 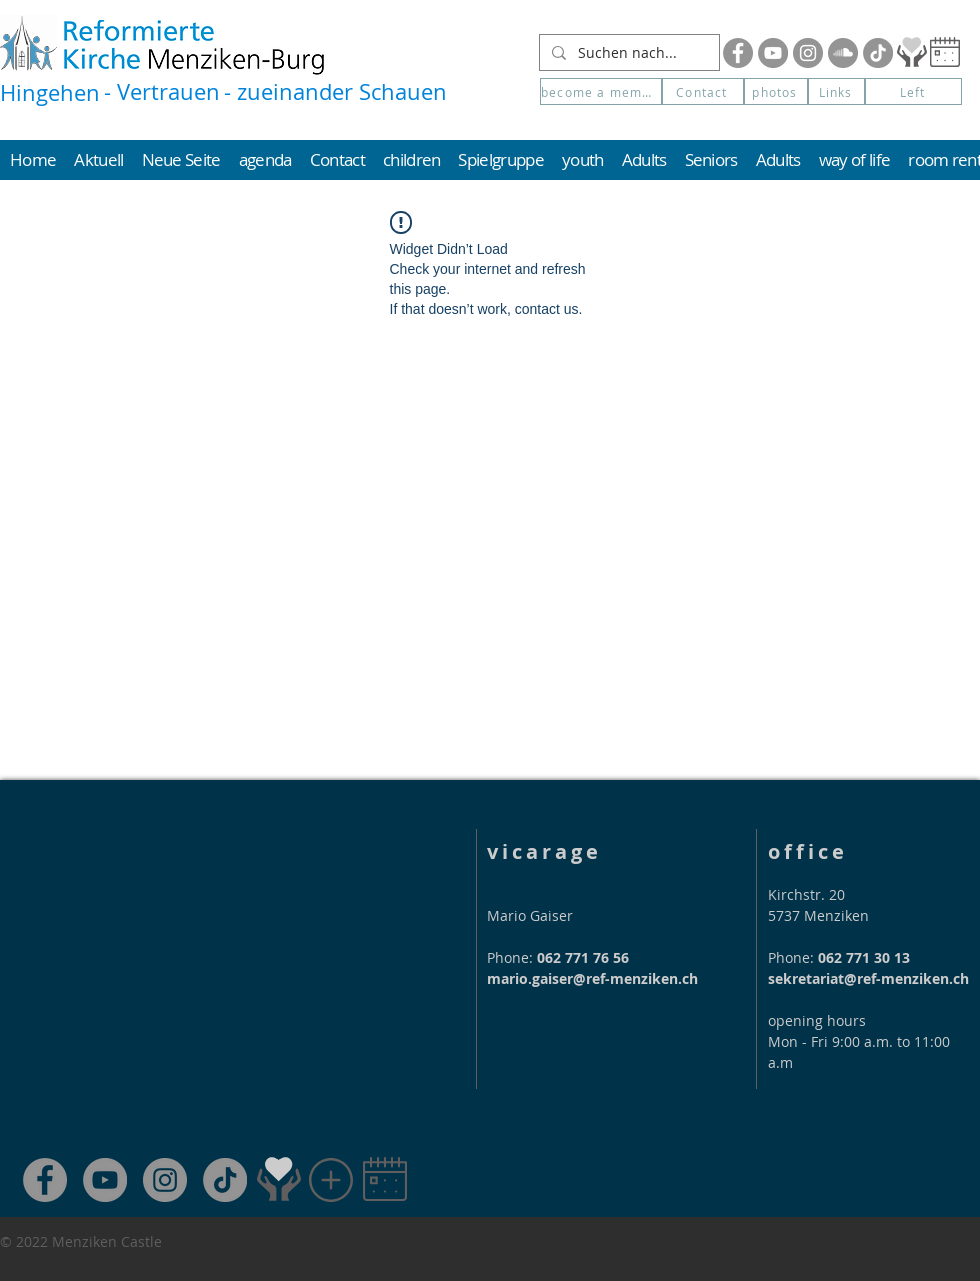 I want to click on Kirchstr. 20, so click(x=806, y=894).